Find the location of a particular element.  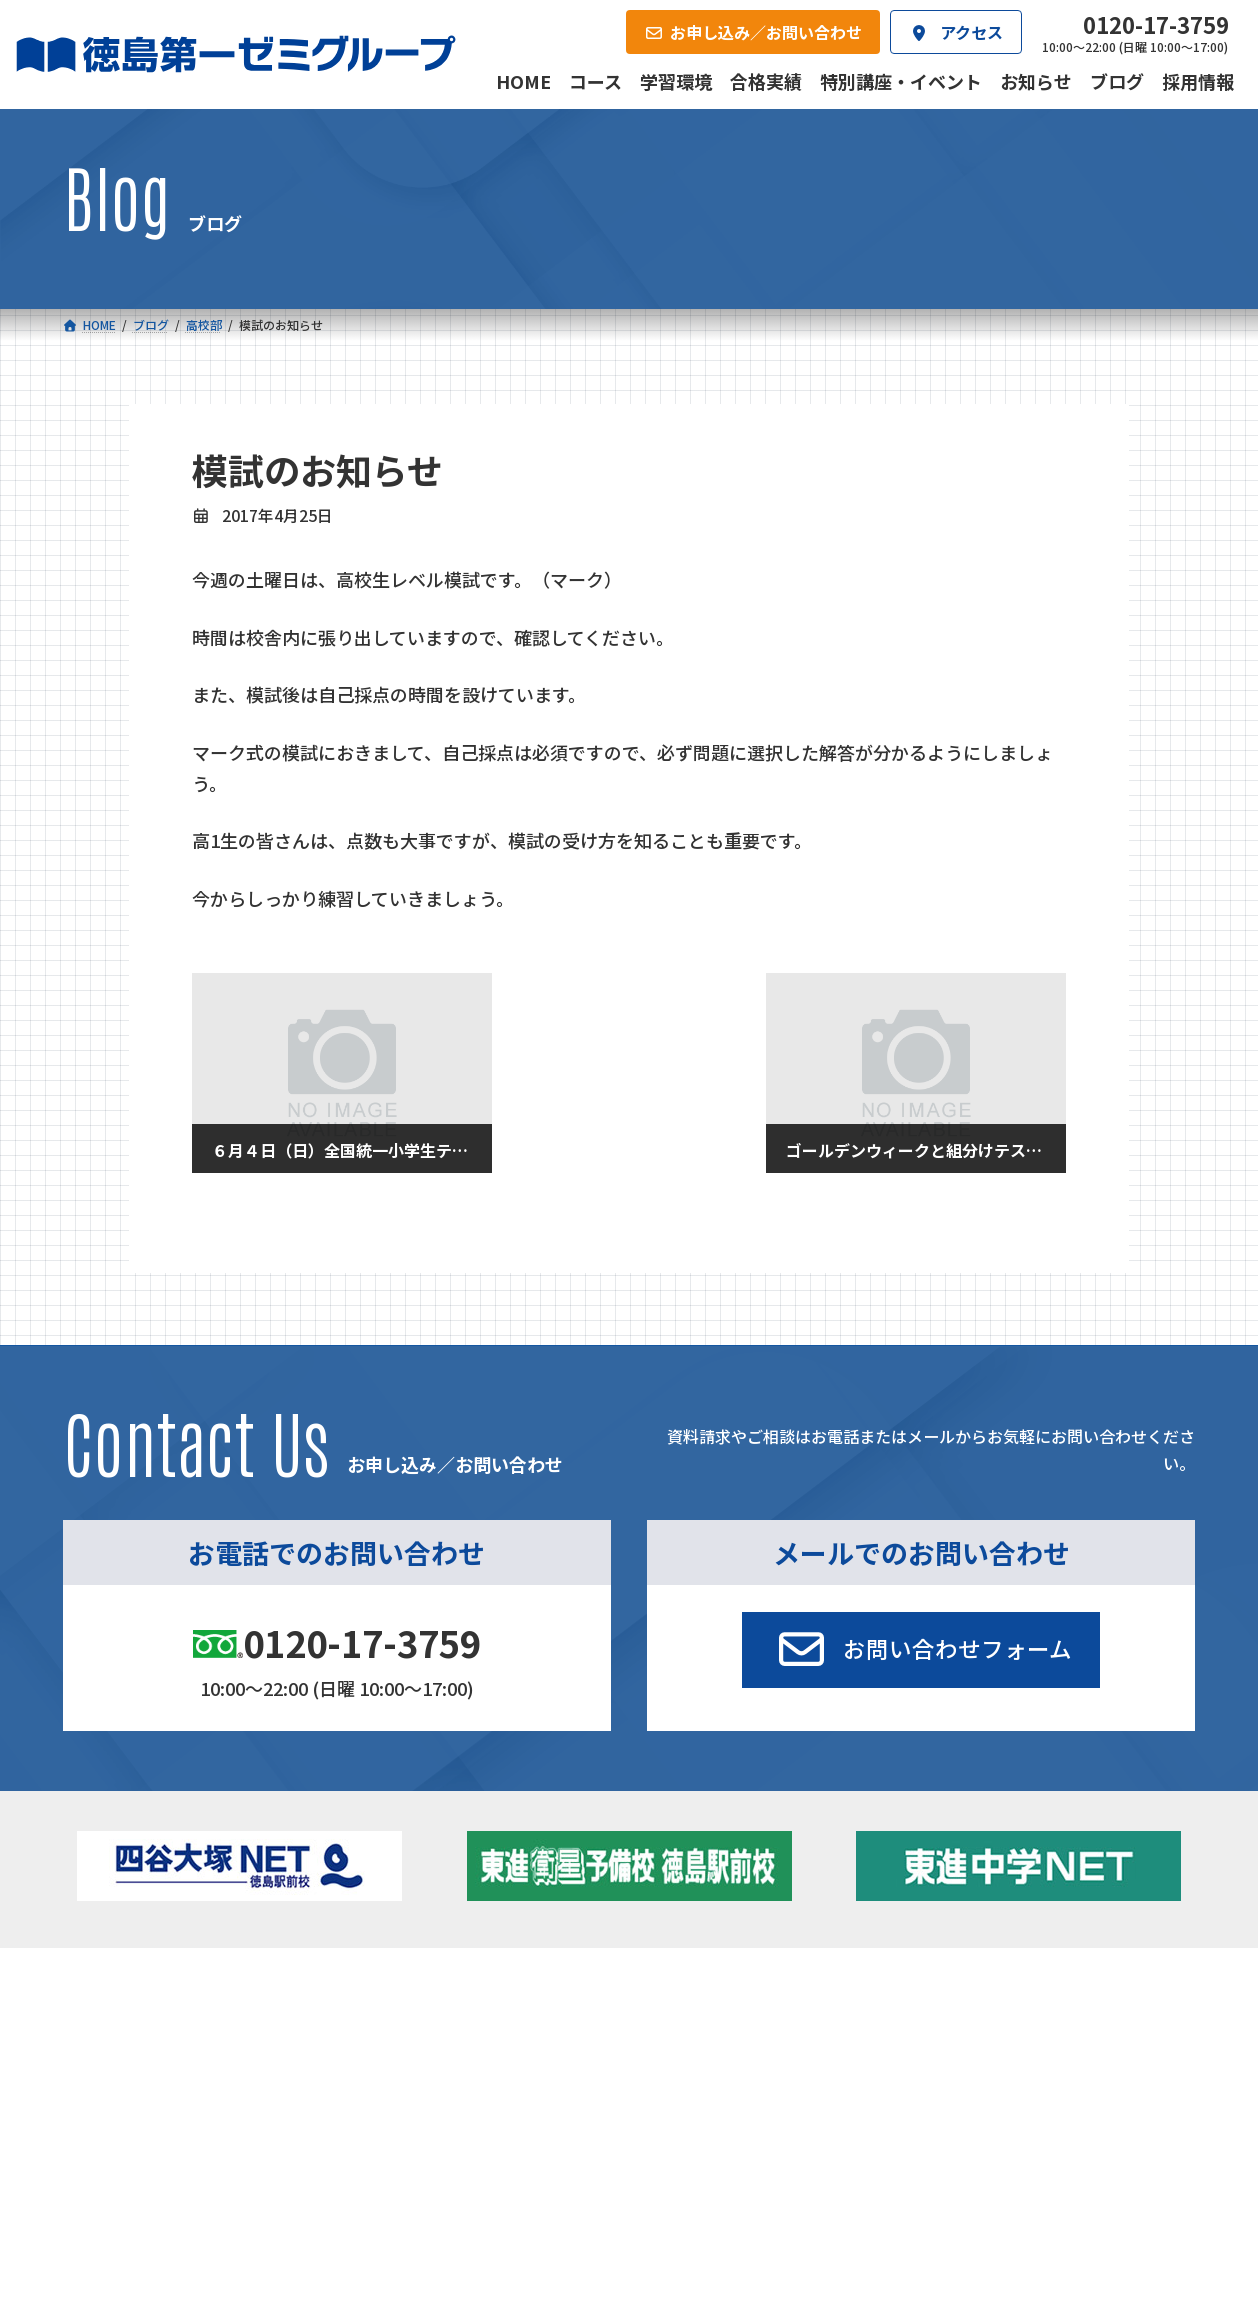

新着情報 is located at coordinates (964, 1992).